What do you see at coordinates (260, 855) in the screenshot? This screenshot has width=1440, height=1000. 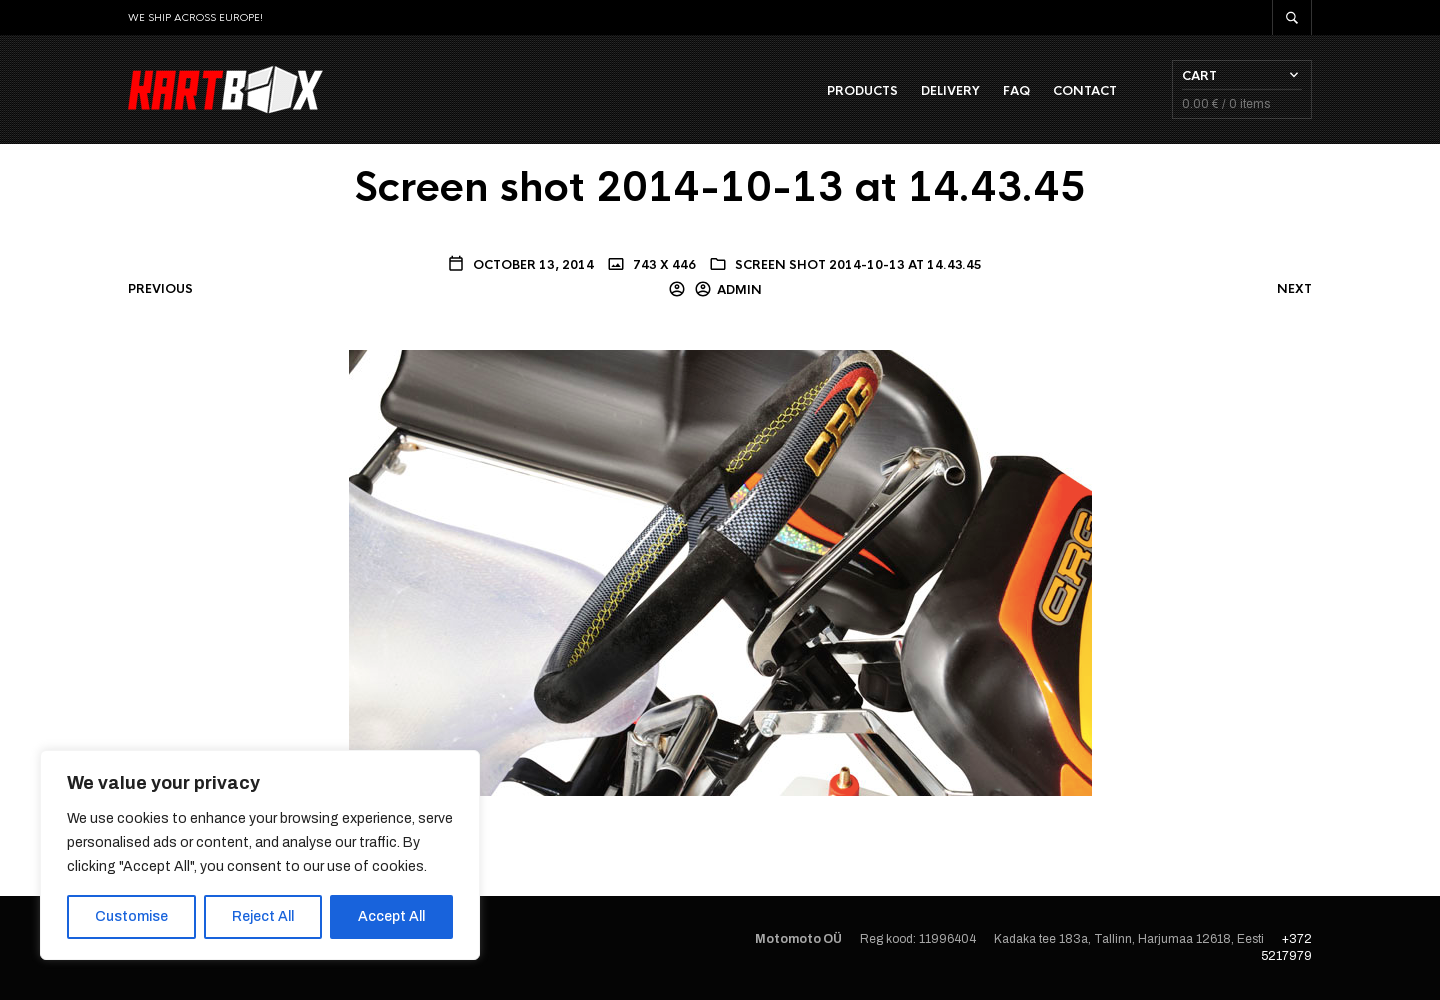 I see `[region]` at bounding box center [260, 855].